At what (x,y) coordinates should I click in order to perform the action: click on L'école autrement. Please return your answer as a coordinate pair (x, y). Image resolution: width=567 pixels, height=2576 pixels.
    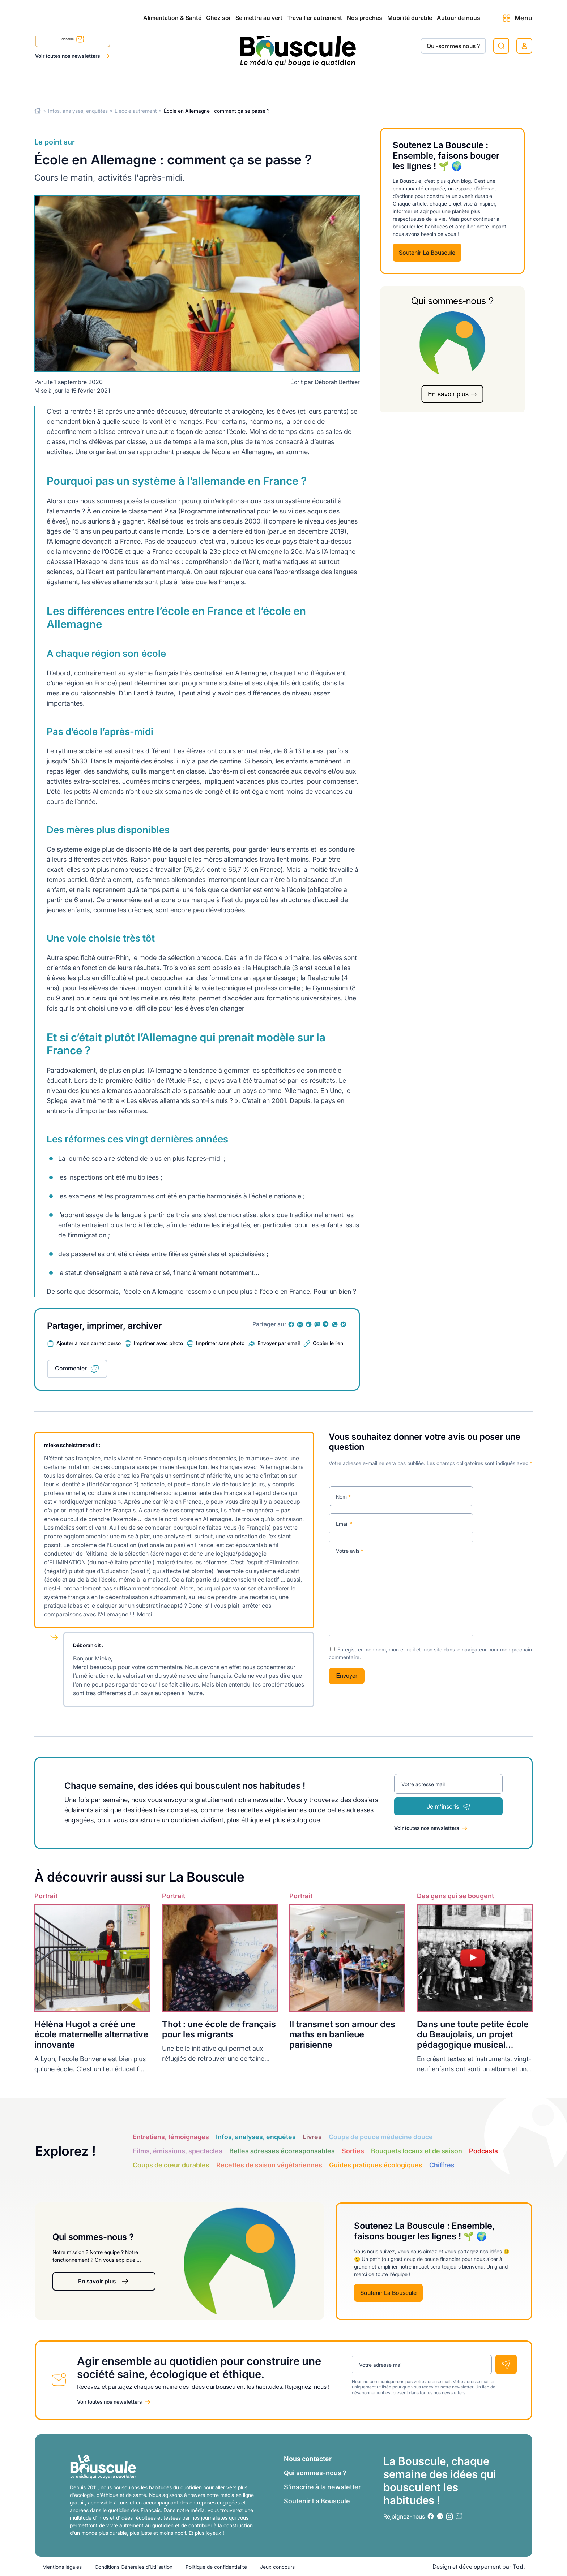
    Looking at the image, I should click on (136, 111).